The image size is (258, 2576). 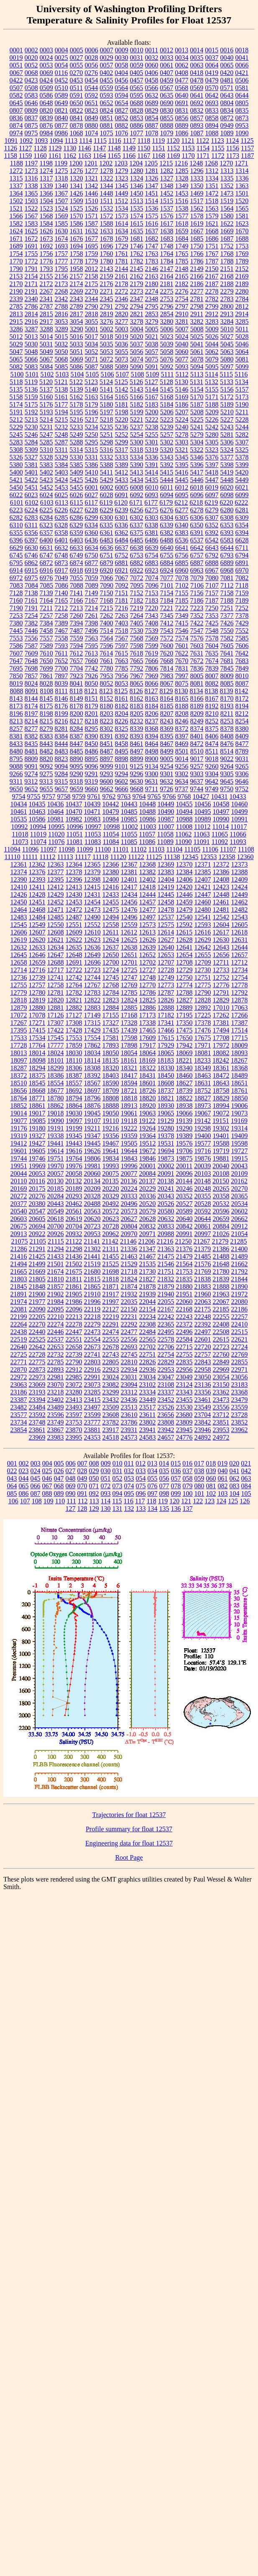 I want to click on 23218, so click(x=55, y=1392).